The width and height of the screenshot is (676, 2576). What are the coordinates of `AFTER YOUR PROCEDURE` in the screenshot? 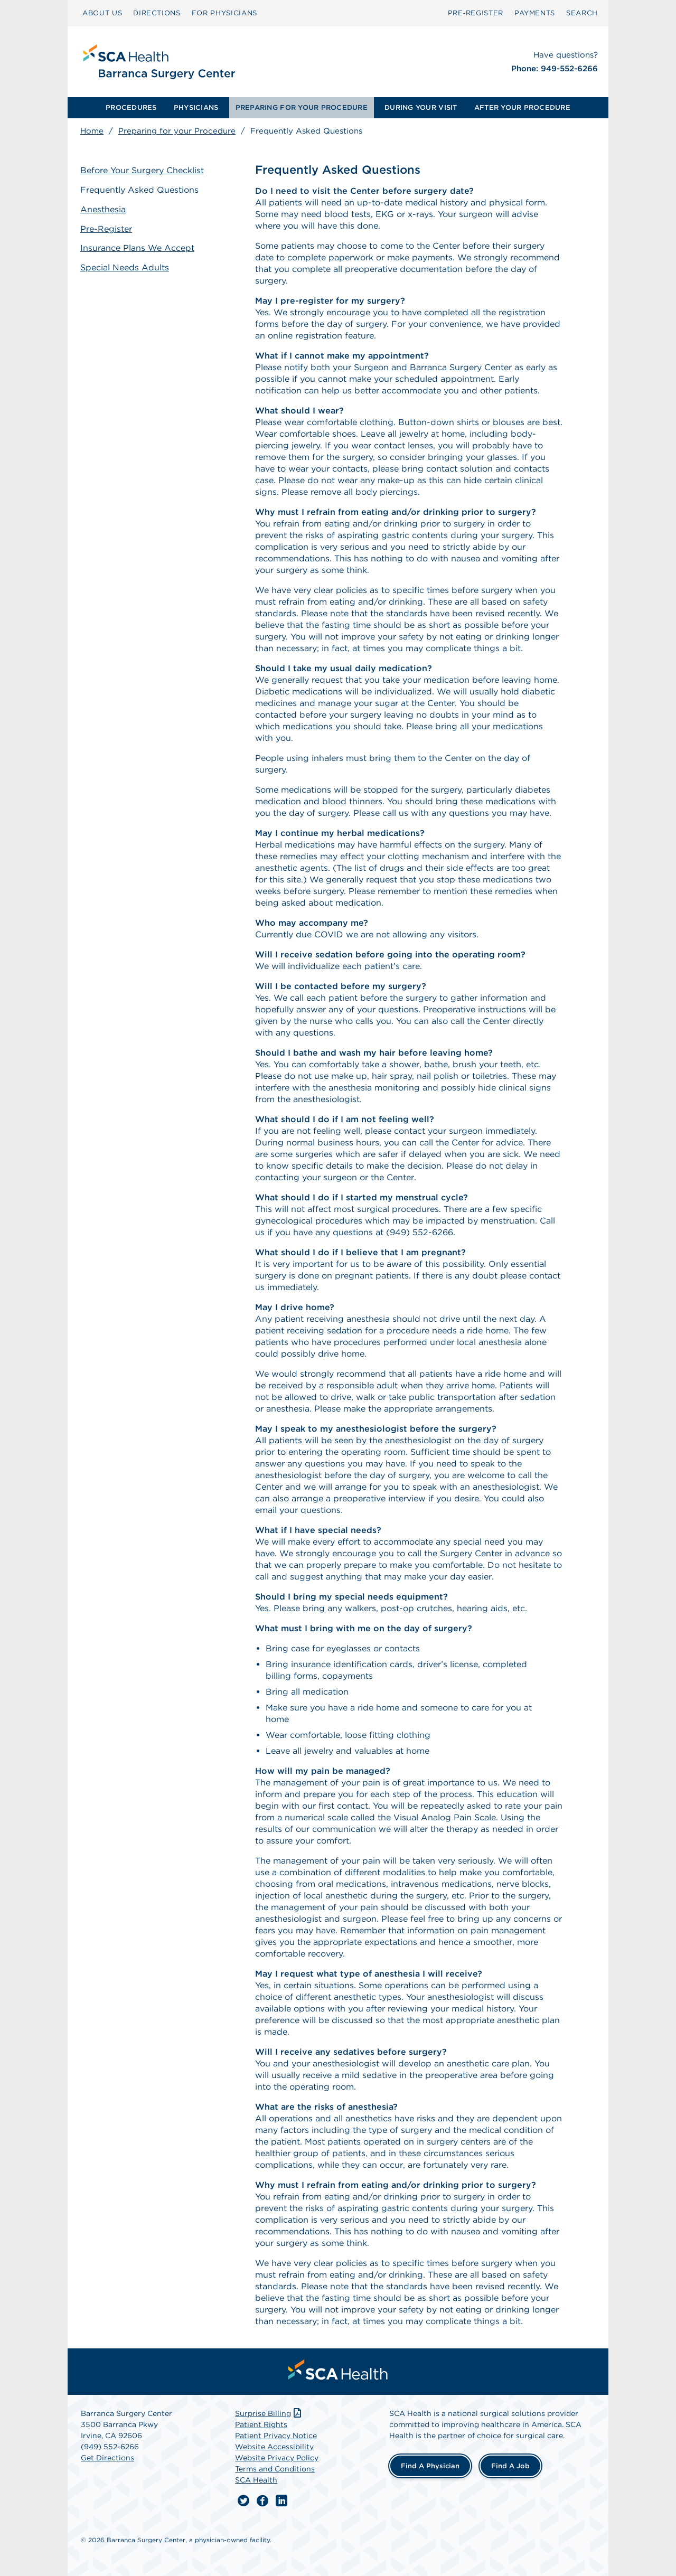 It's located at (522, 107).